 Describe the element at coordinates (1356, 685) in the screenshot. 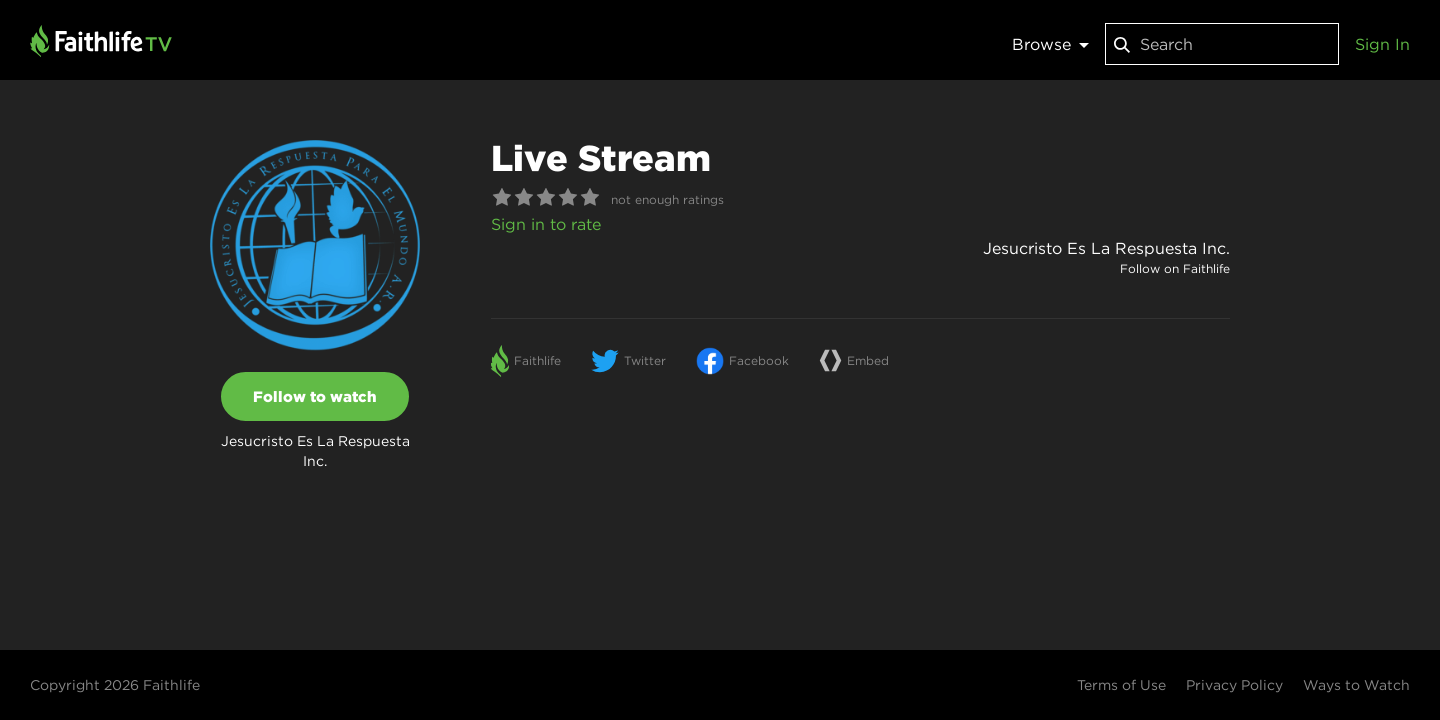

I see `Ways to Watch` at that location.